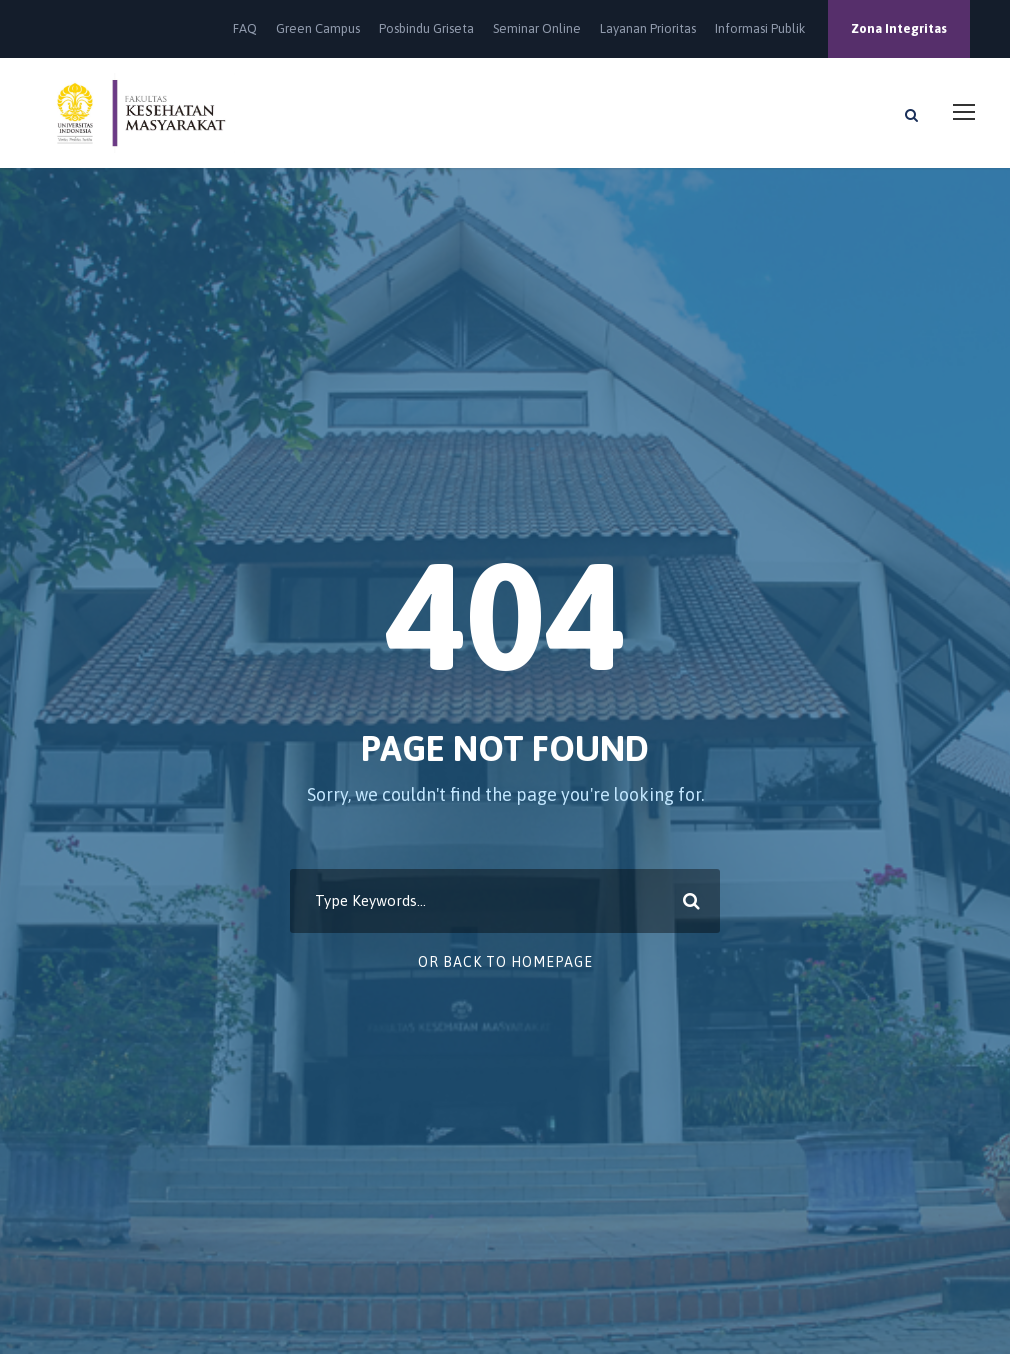 This screenshot has height=1354, width=1010. Describe the element at coordinates (537, 28) in the screenshot. I see `Seminar Online` at that location.